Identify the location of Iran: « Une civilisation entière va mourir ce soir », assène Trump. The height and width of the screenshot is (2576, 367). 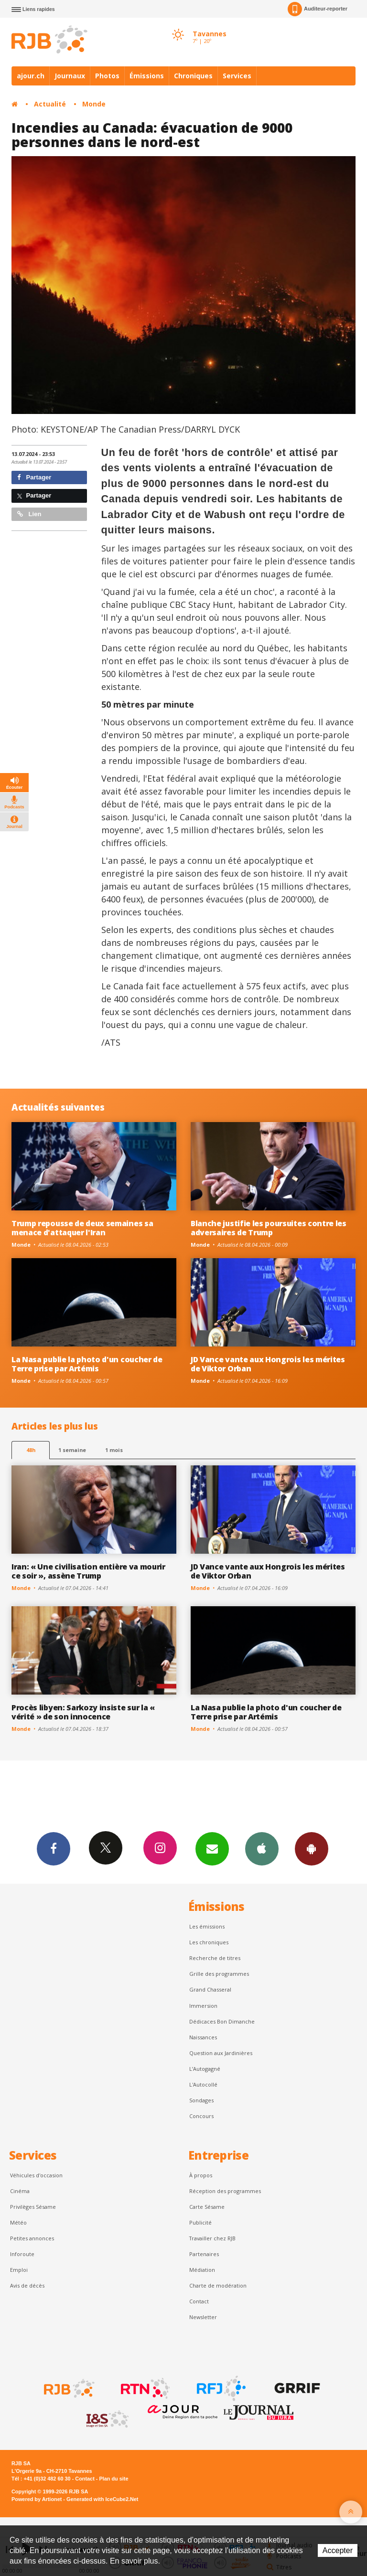
(88, 1571).